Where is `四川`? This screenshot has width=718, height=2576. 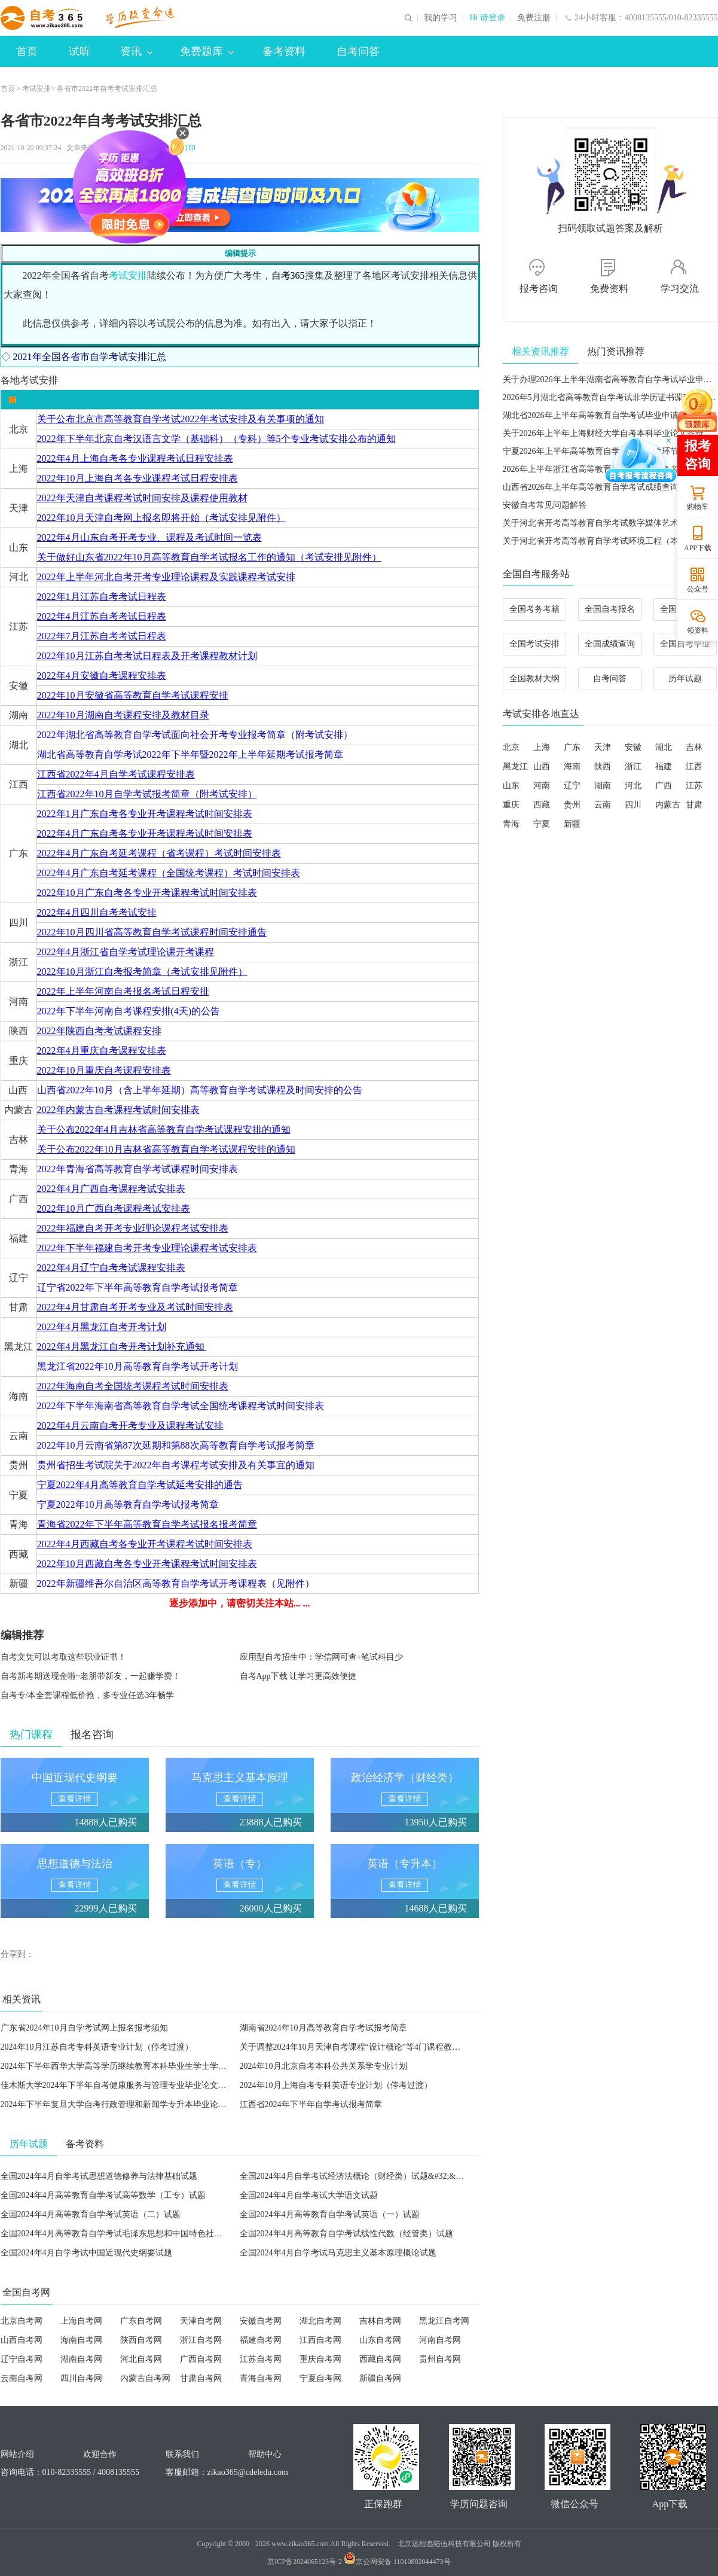 四川 is located at coordinates (633, 804).